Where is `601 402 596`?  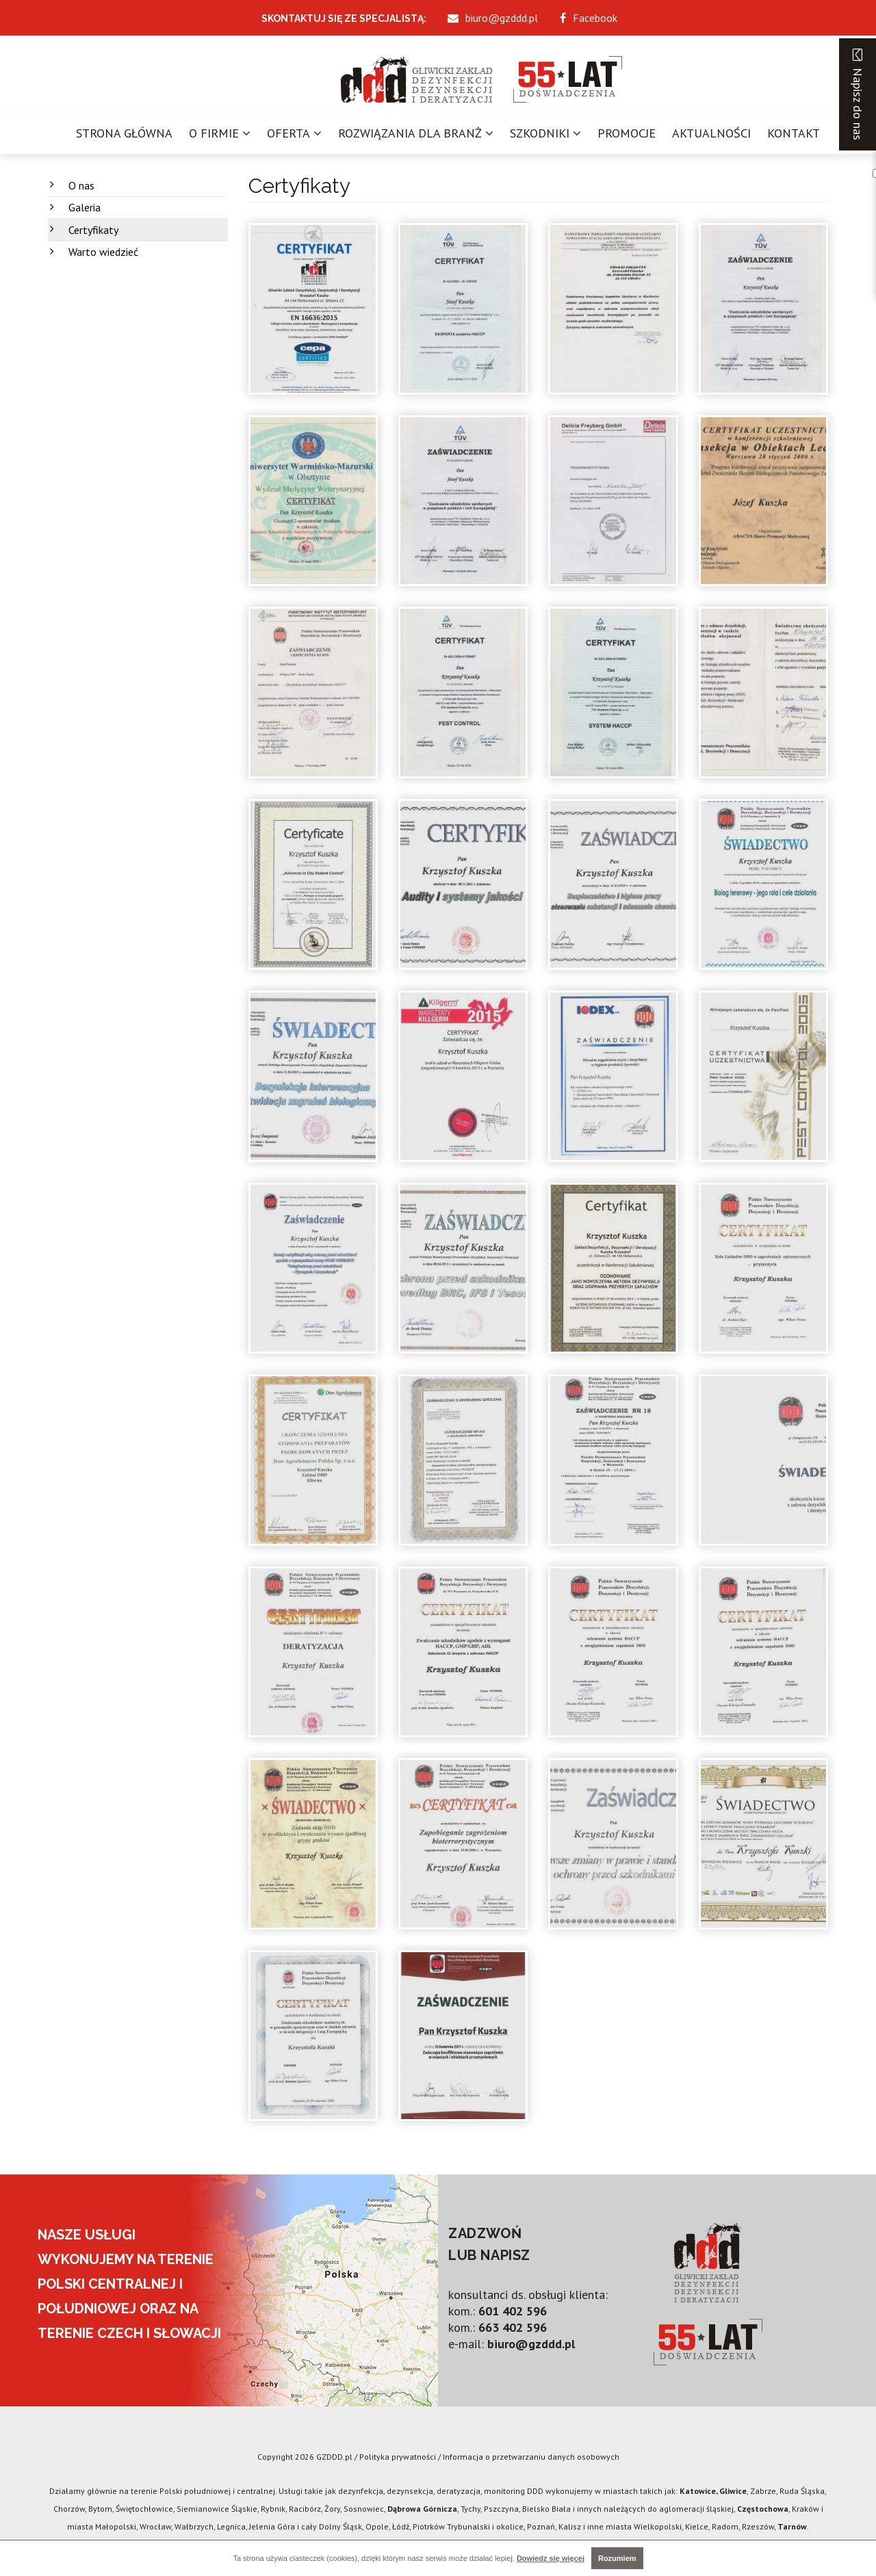 601 402 596 is located at coordinates (512, 2311).